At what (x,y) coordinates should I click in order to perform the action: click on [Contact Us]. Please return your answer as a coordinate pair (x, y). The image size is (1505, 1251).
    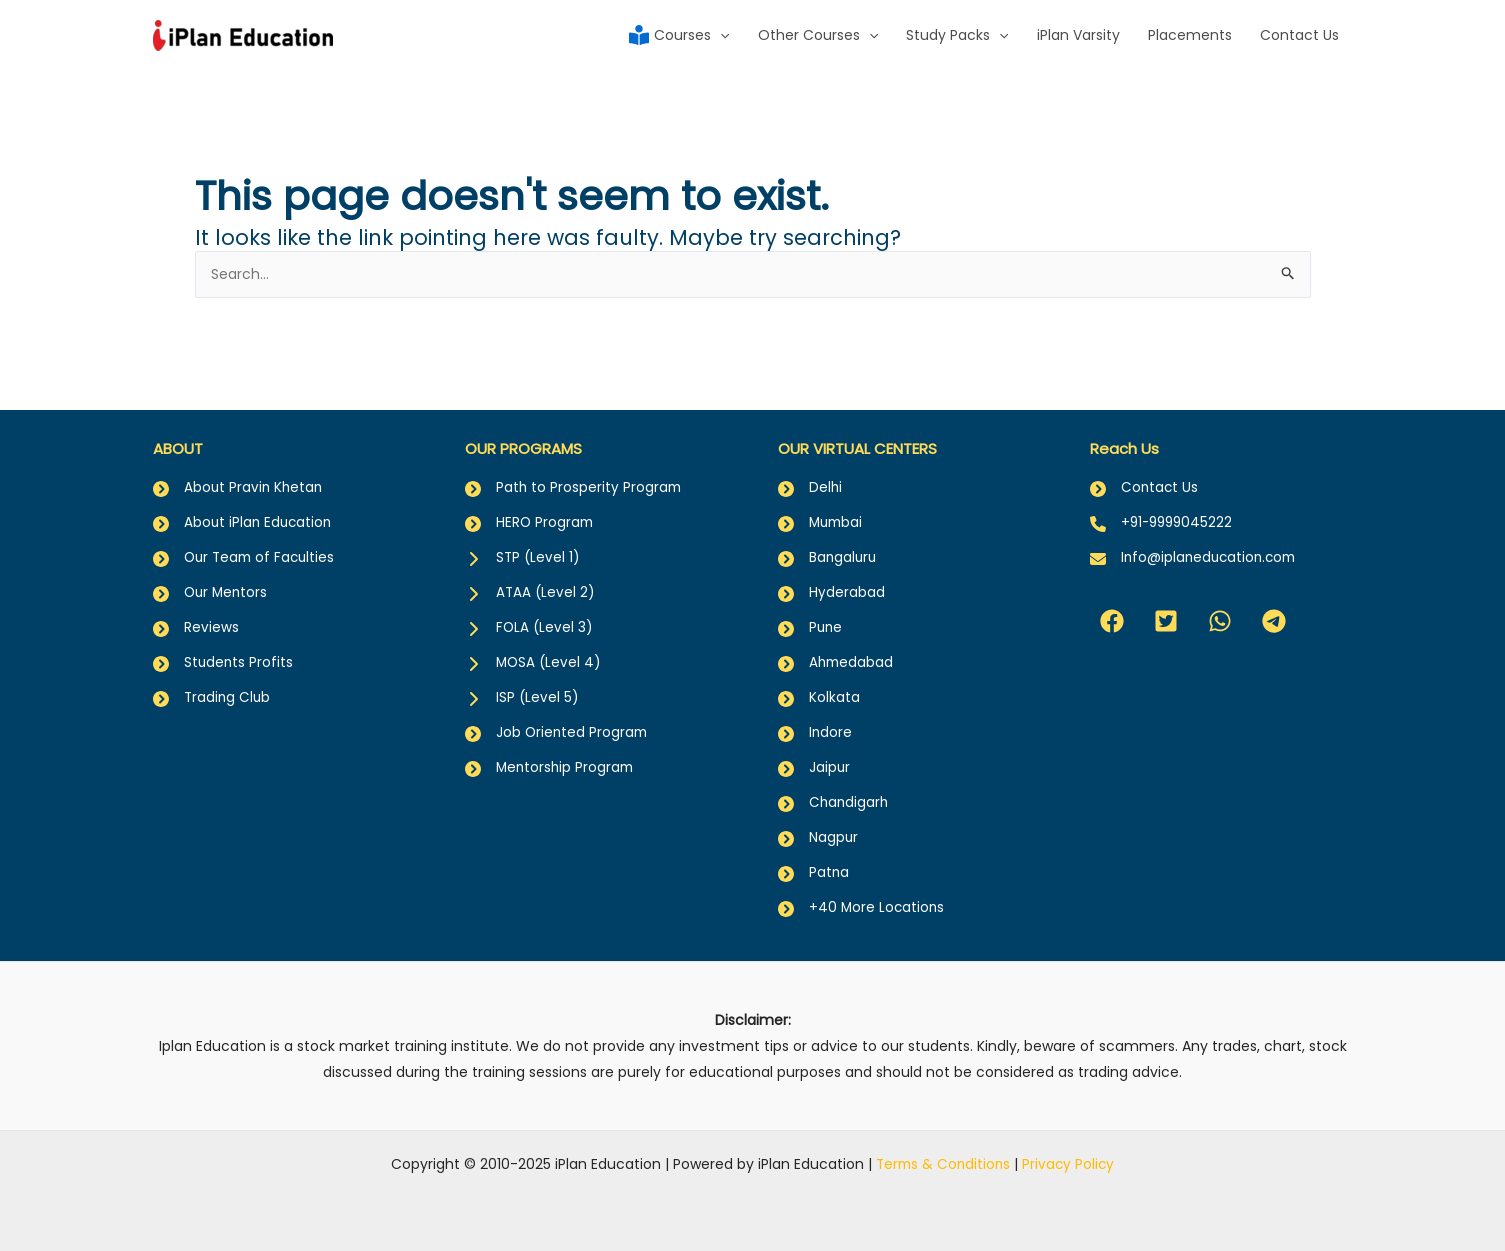
    Looking at the image, I should click on (1145, 476).